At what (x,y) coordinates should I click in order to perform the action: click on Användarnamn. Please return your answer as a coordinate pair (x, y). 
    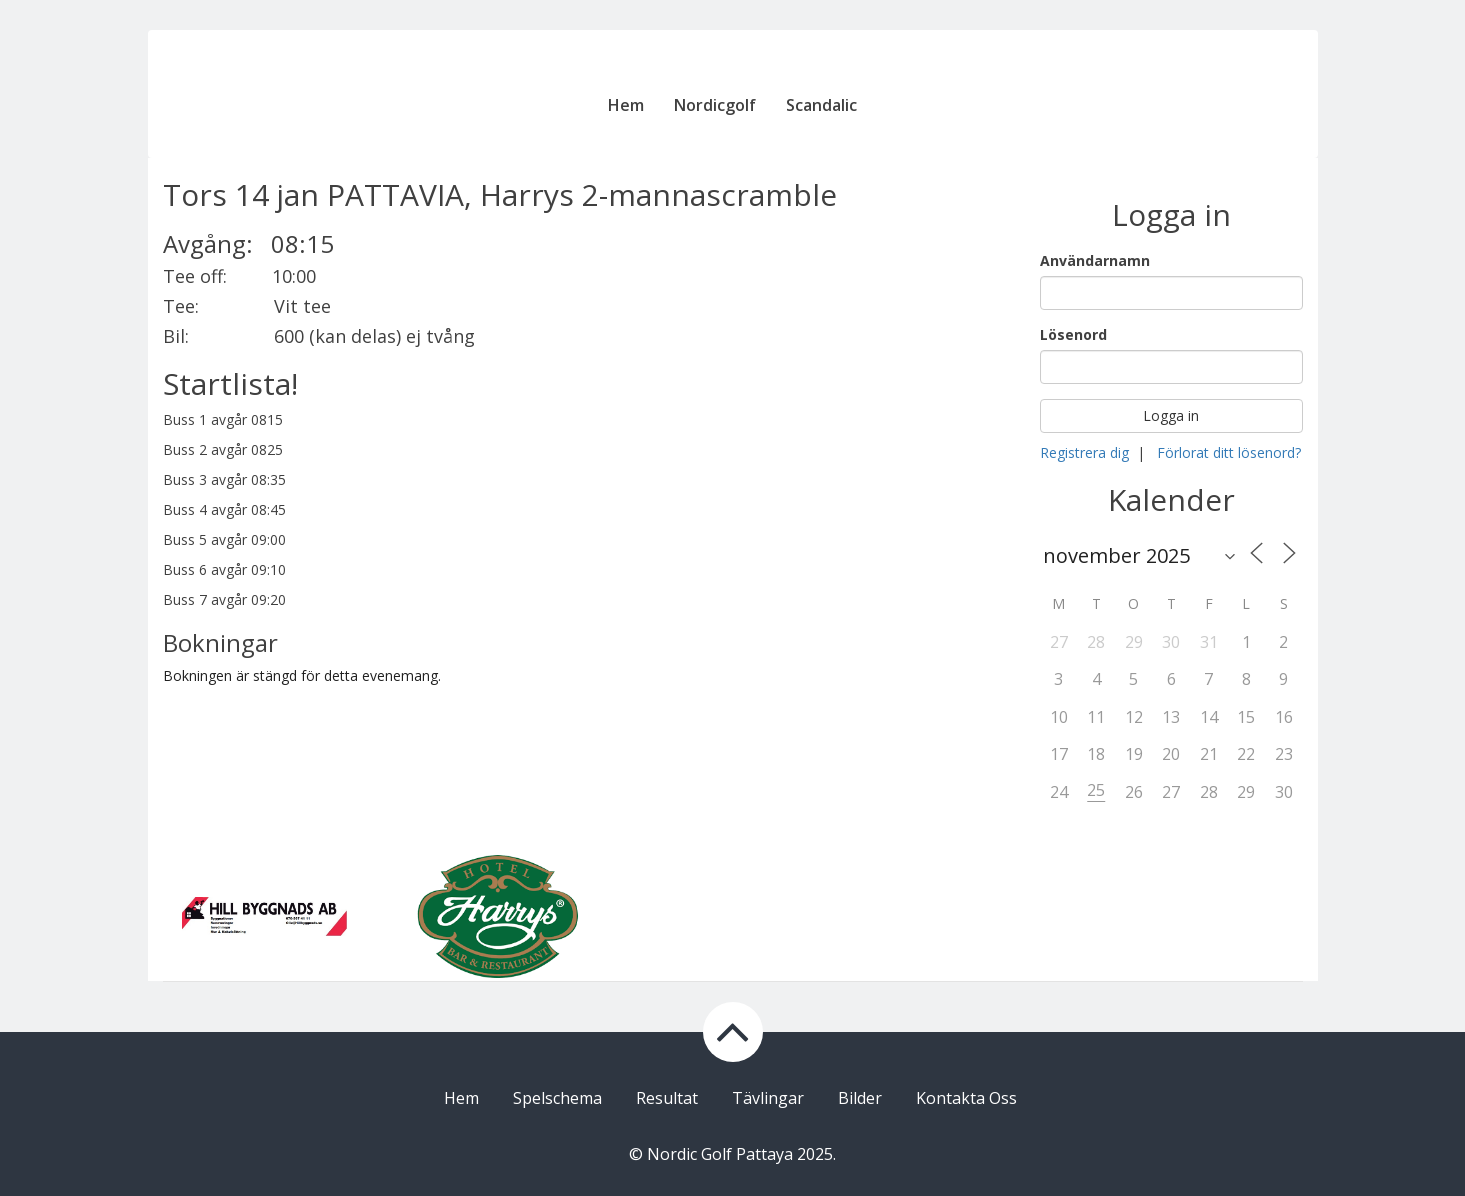
    Looking at the image, I should click on (1095, 260).